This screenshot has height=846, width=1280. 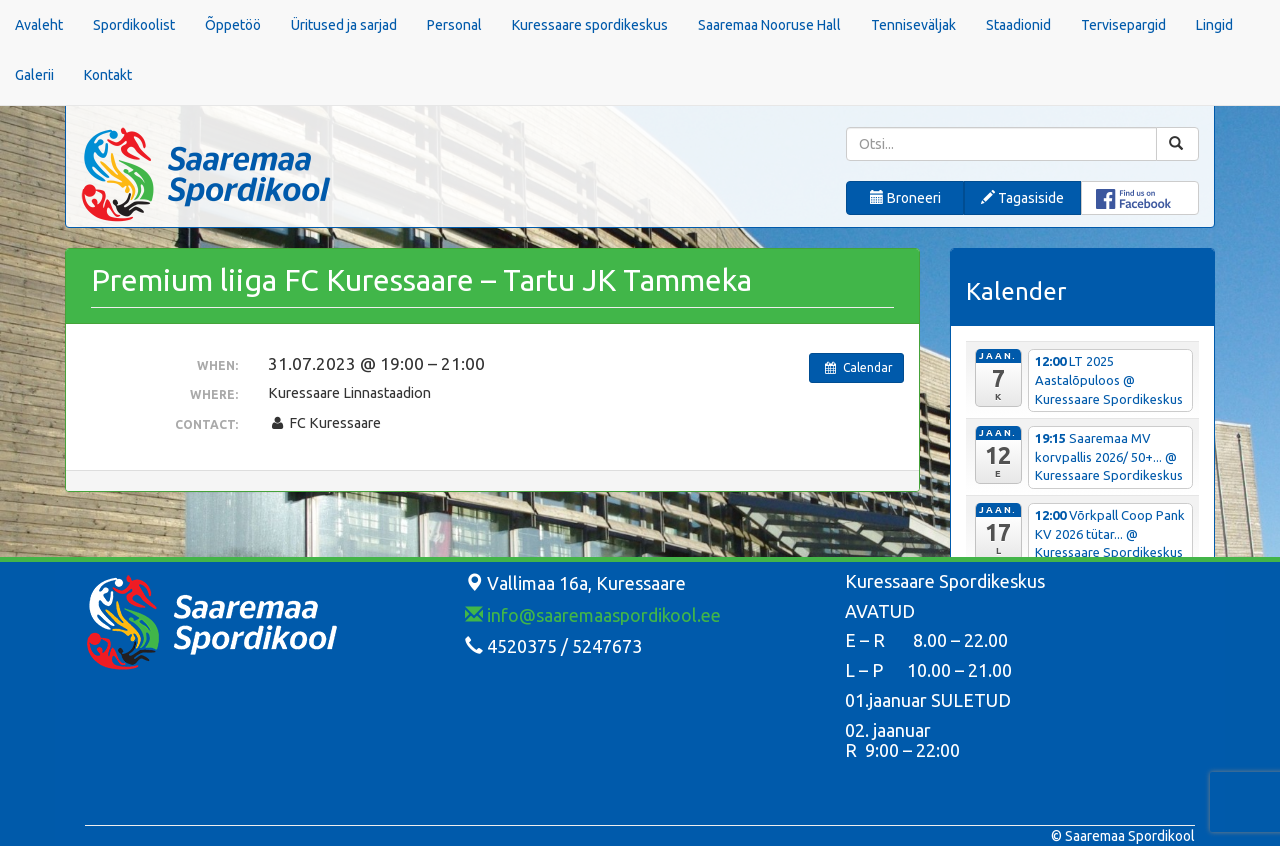 What do you see at coordinates (454, 25) in the screenshot?
I see `Personal` at bounding box center [454, 25].